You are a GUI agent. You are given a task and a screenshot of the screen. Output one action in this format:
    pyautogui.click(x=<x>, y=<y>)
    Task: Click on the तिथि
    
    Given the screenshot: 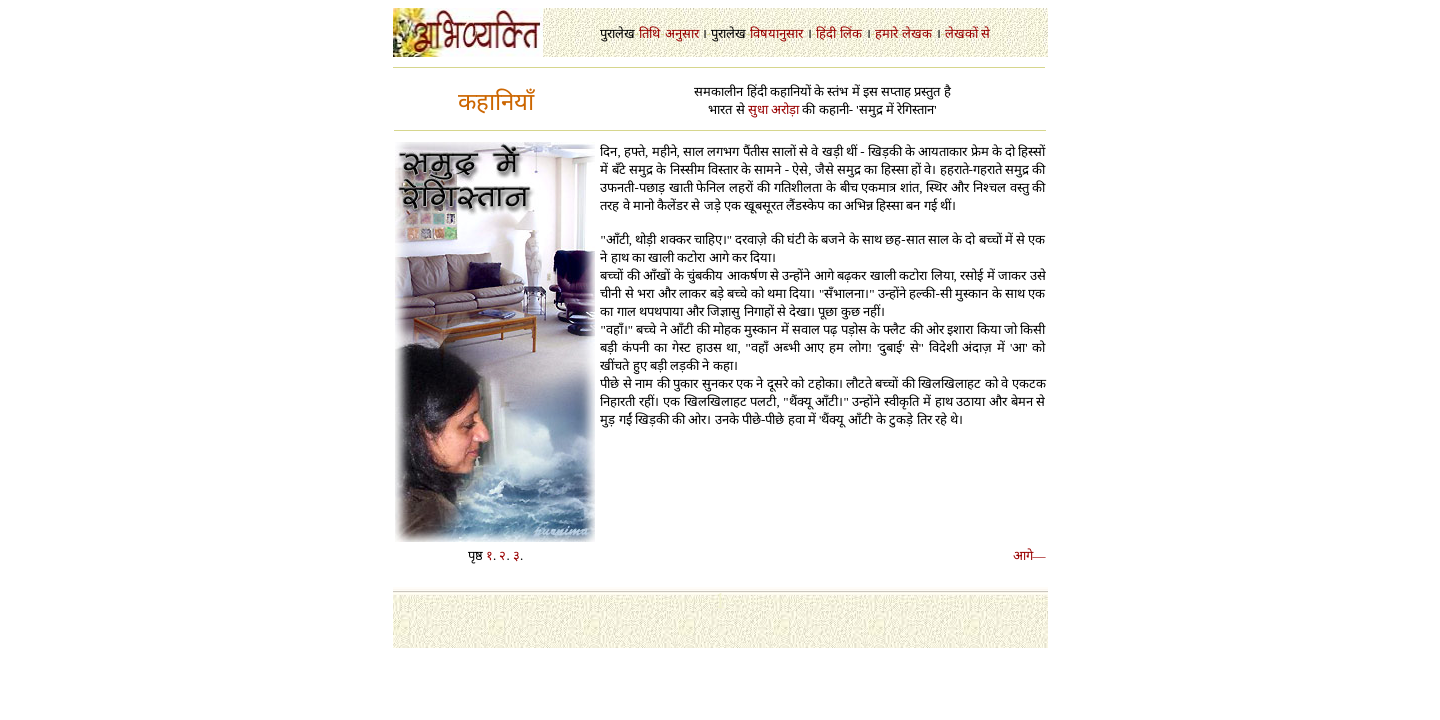 What is the action you would take?
    pyautogui.click(x=649, y=33)
    